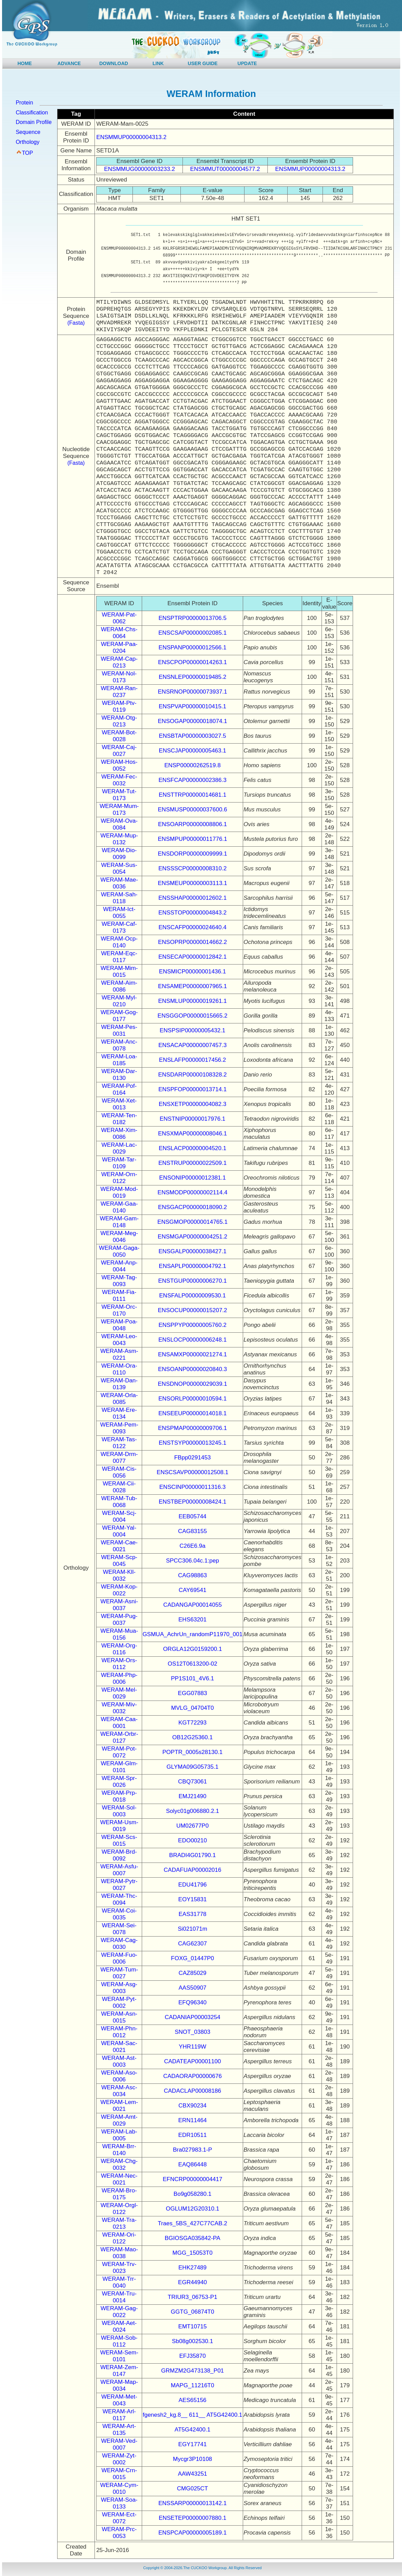 The width and height of the screenshot is (402, 2576). Describe the element at coordinates (192, 1295) in the screenshot. I see `ENSFALP00000009530.1` at that location.